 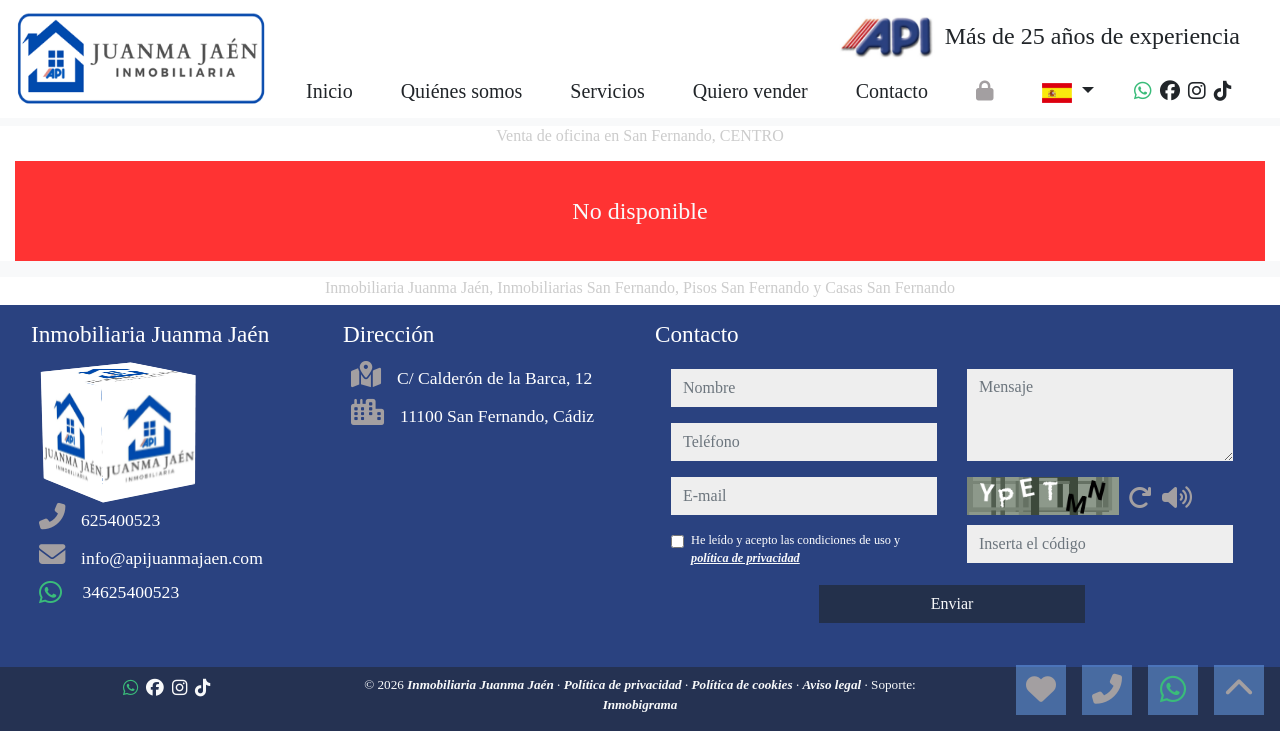 I want to click on He leído y acepto las condiciones de uso y, so click(x=795, y=549).